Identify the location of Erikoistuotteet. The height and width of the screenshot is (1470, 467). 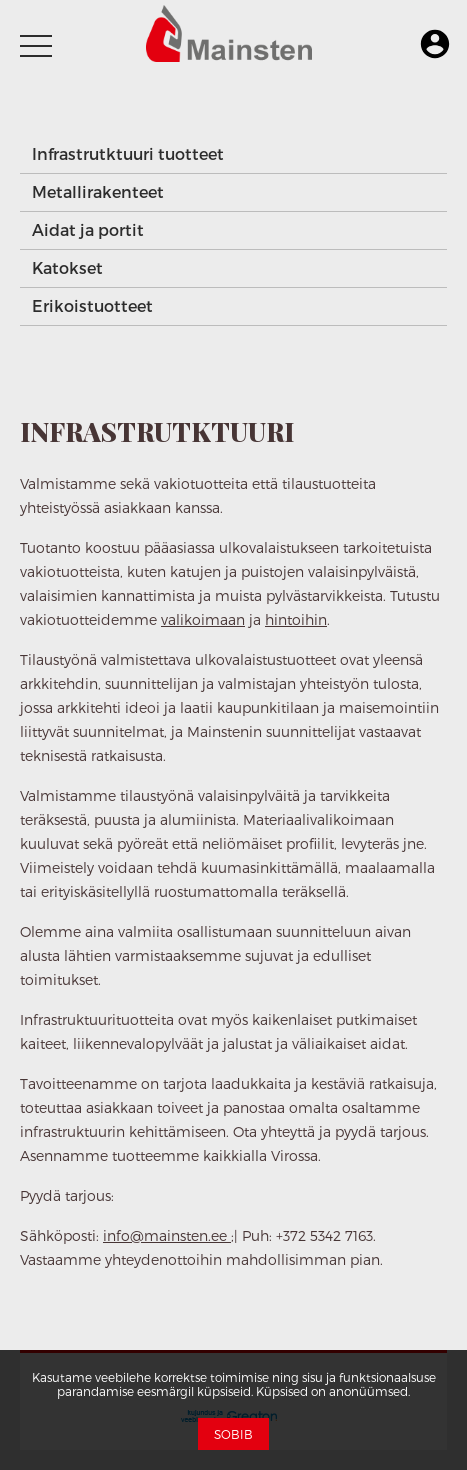
(92, 305).